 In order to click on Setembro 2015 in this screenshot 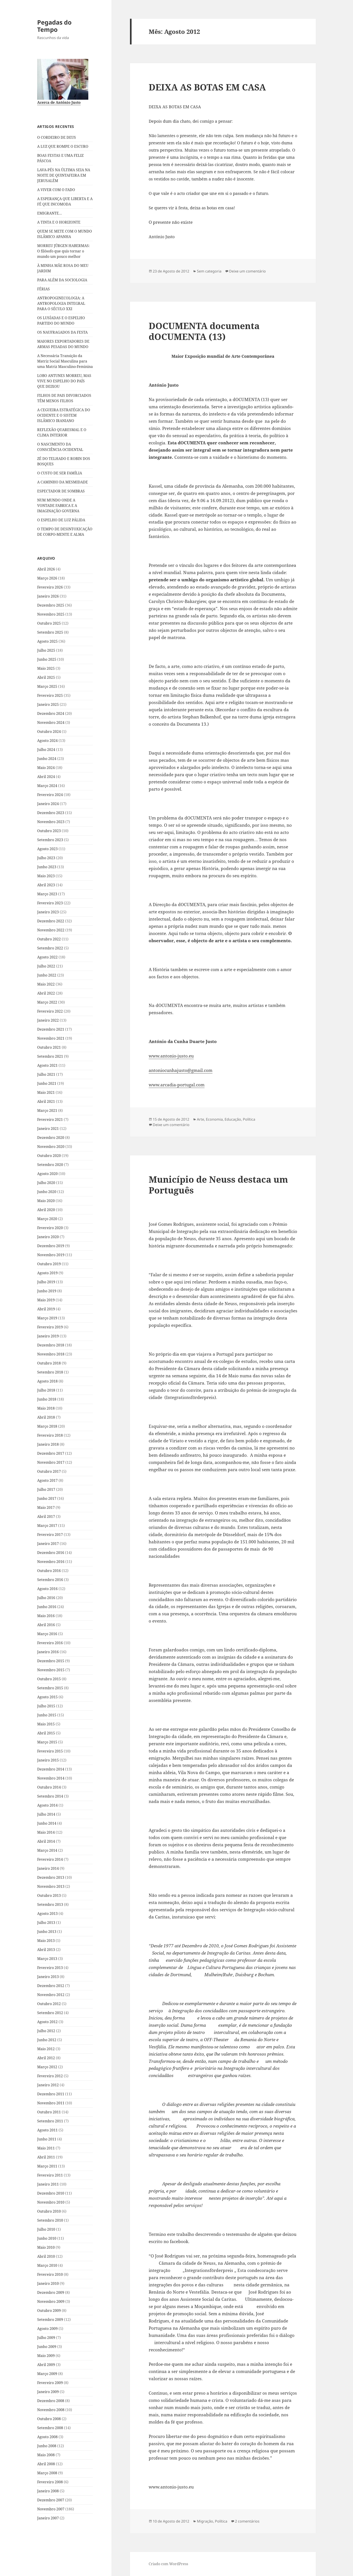, I will do `click(50, 1687)`.